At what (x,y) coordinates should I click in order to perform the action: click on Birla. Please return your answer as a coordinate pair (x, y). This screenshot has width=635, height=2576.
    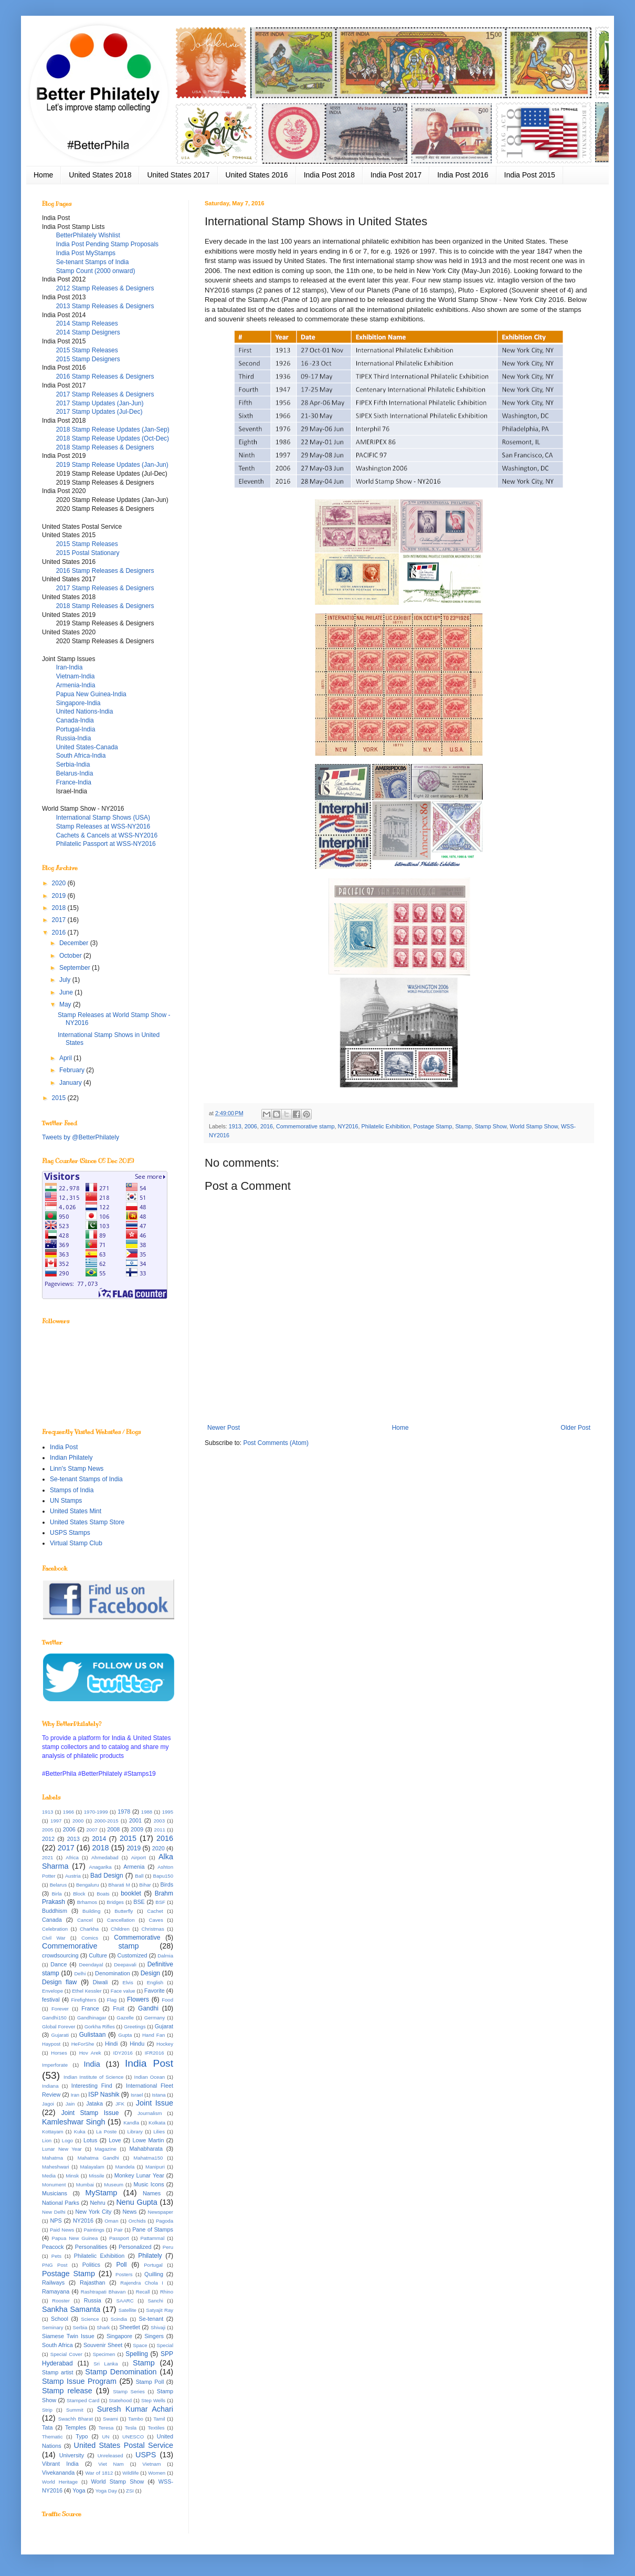
    Looking at the image, I should click on (56, 1894).